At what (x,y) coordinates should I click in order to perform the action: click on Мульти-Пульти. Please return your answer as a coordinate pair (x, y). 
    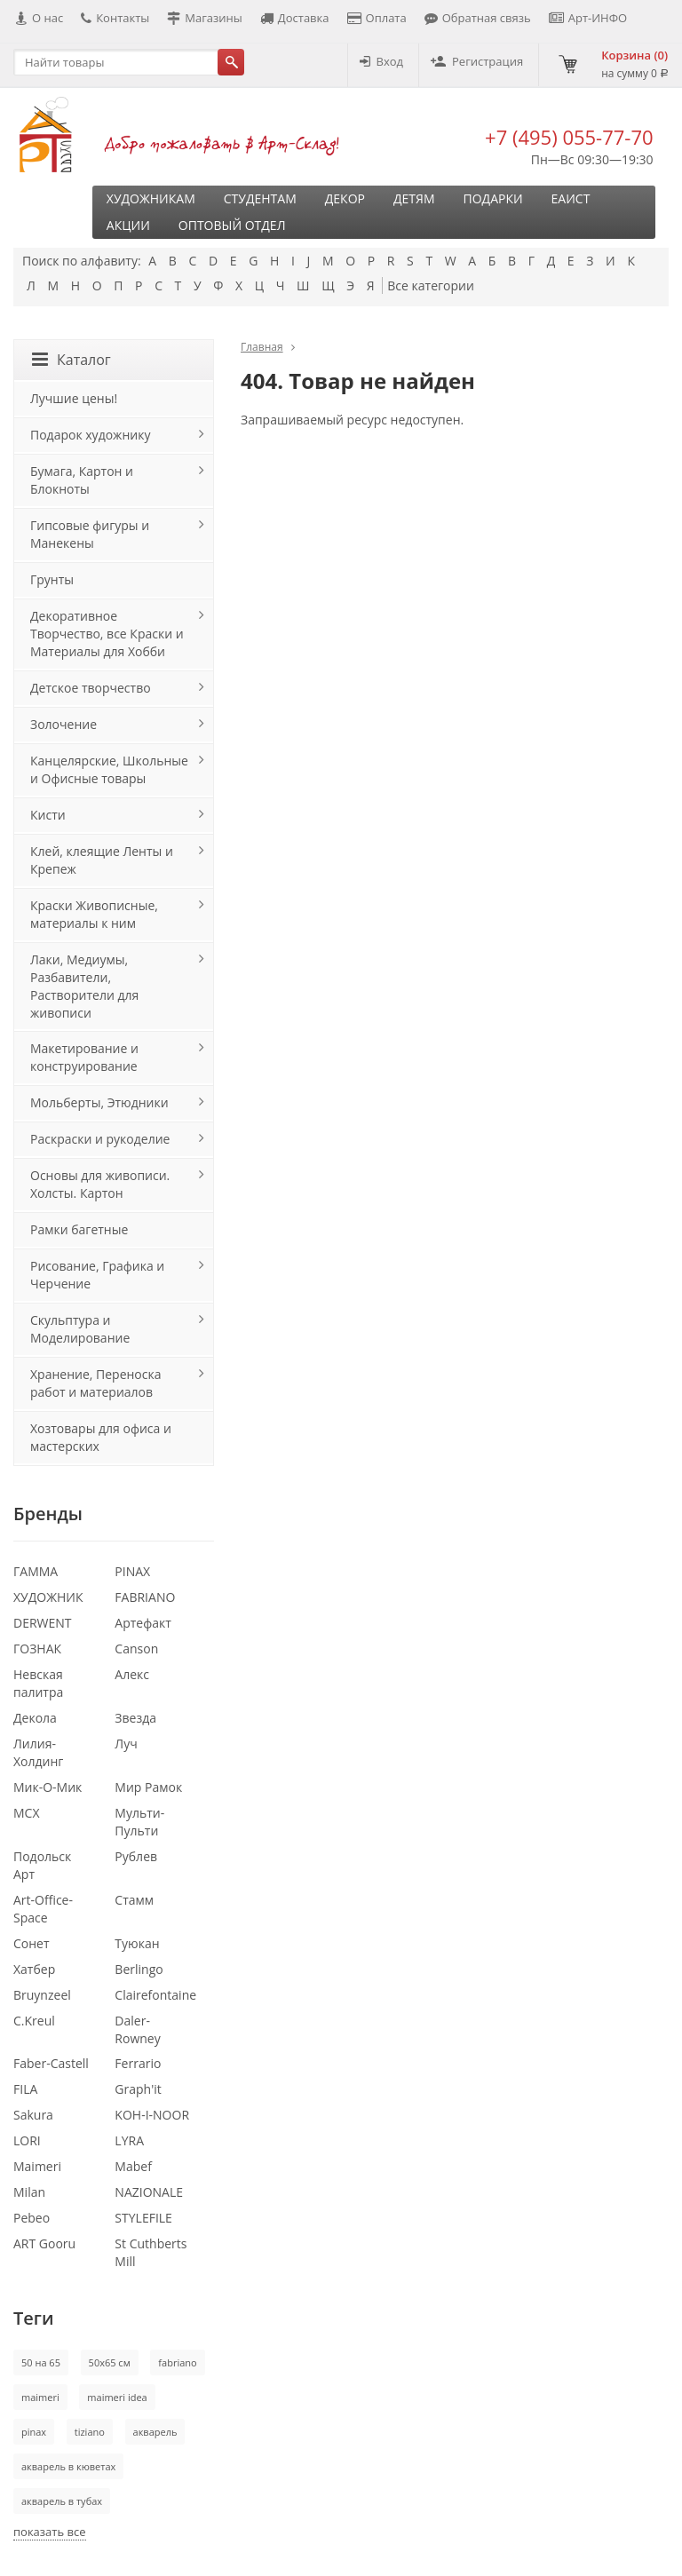
    Looking at the image, I should click on (139, 1821).